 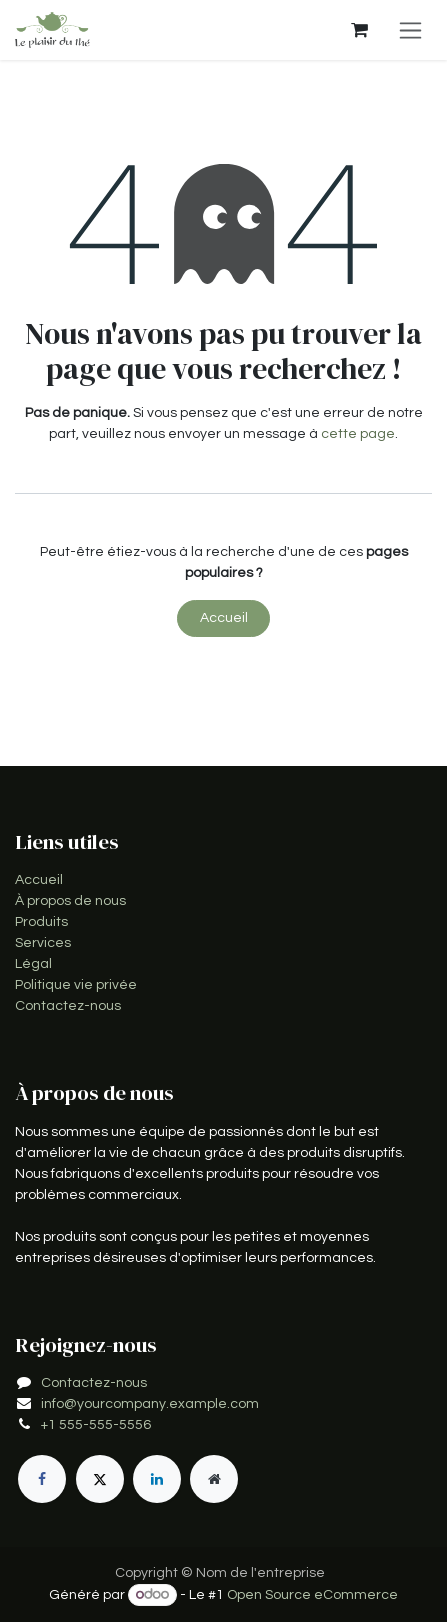 I want to click on Accueil, so click(x=224, y=618).